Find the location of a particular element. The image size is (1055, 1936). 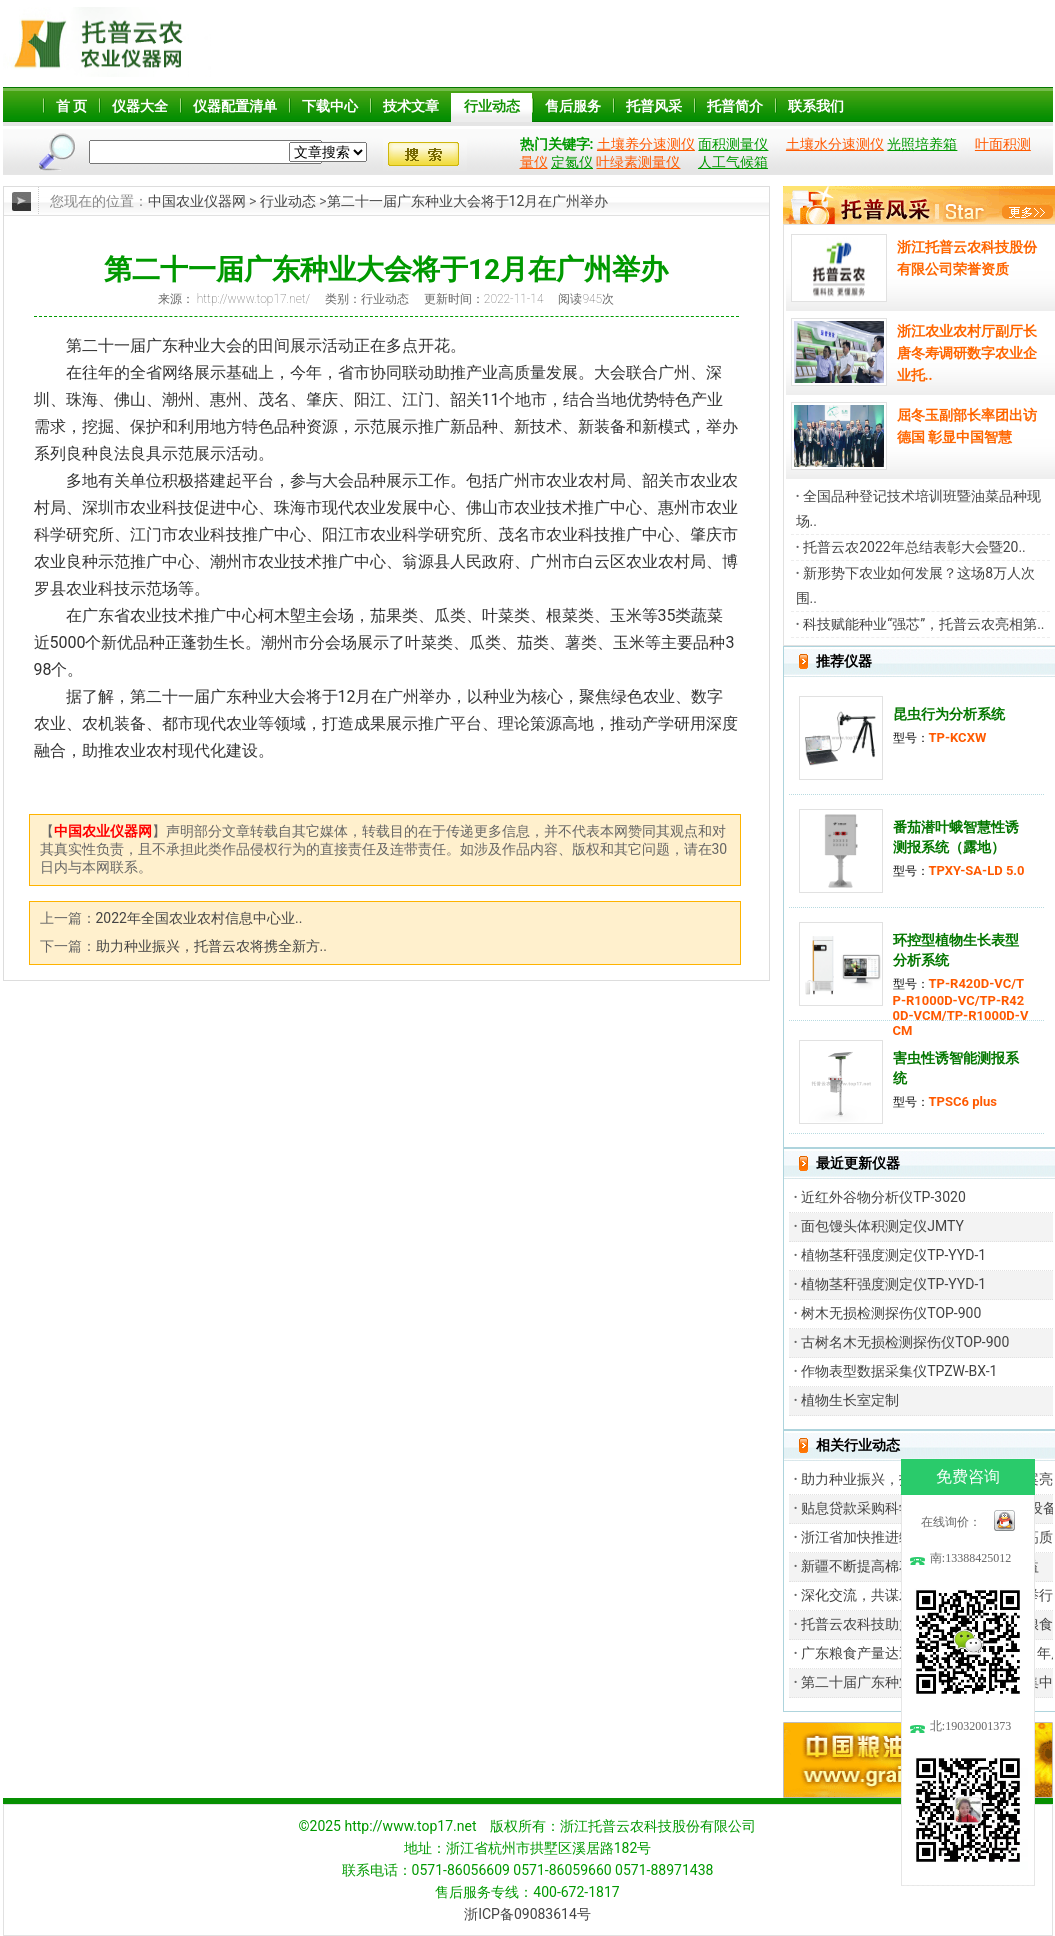

助力种业振兴，托普云农将携全新方.. is located at coordinates (211, 946).